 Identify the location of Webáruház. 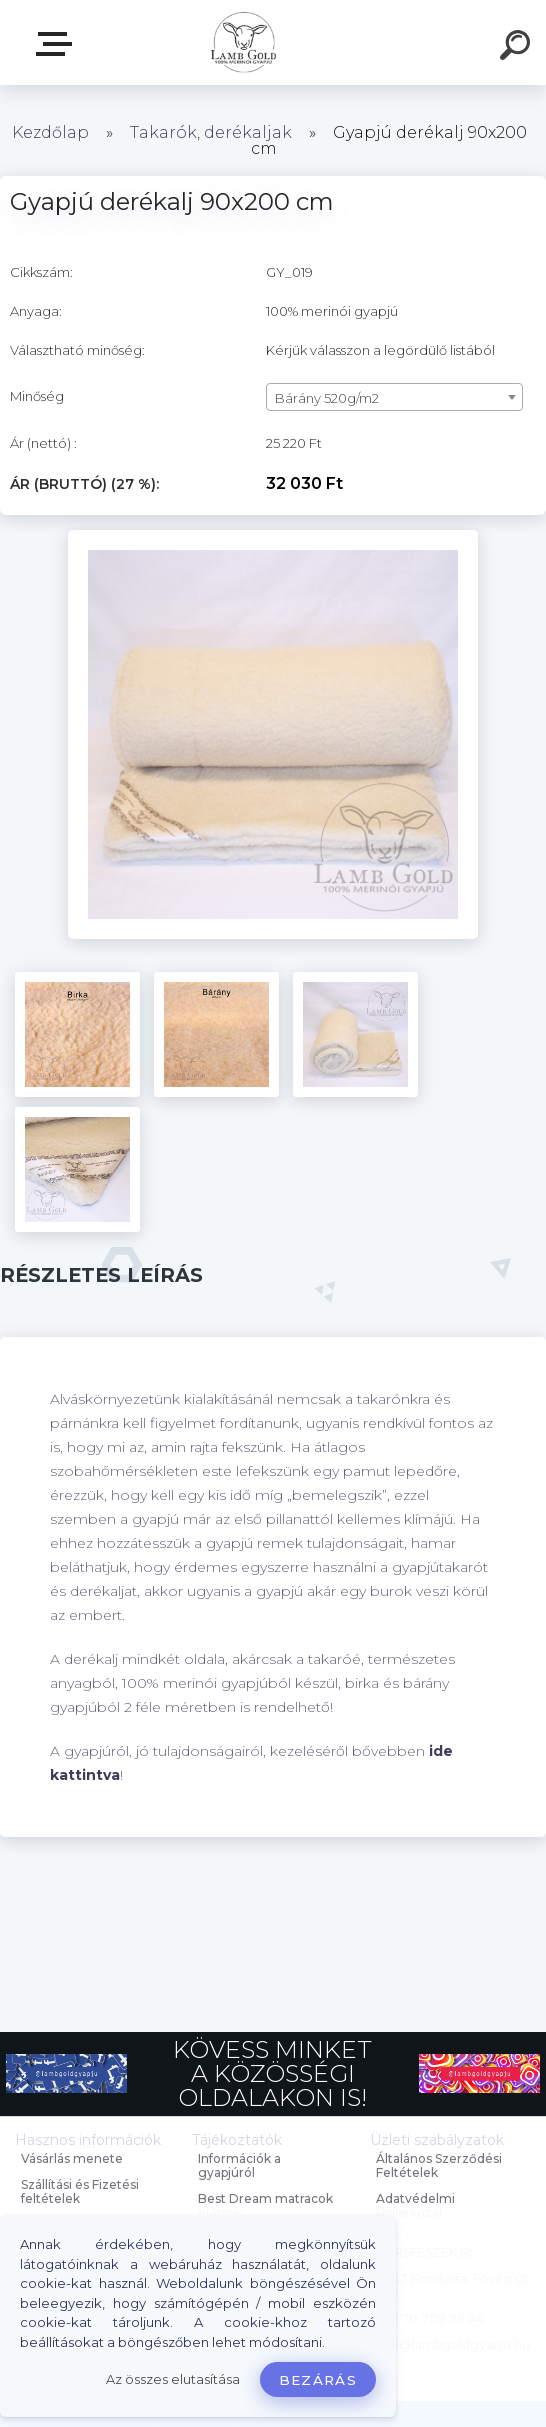
(58, 44).